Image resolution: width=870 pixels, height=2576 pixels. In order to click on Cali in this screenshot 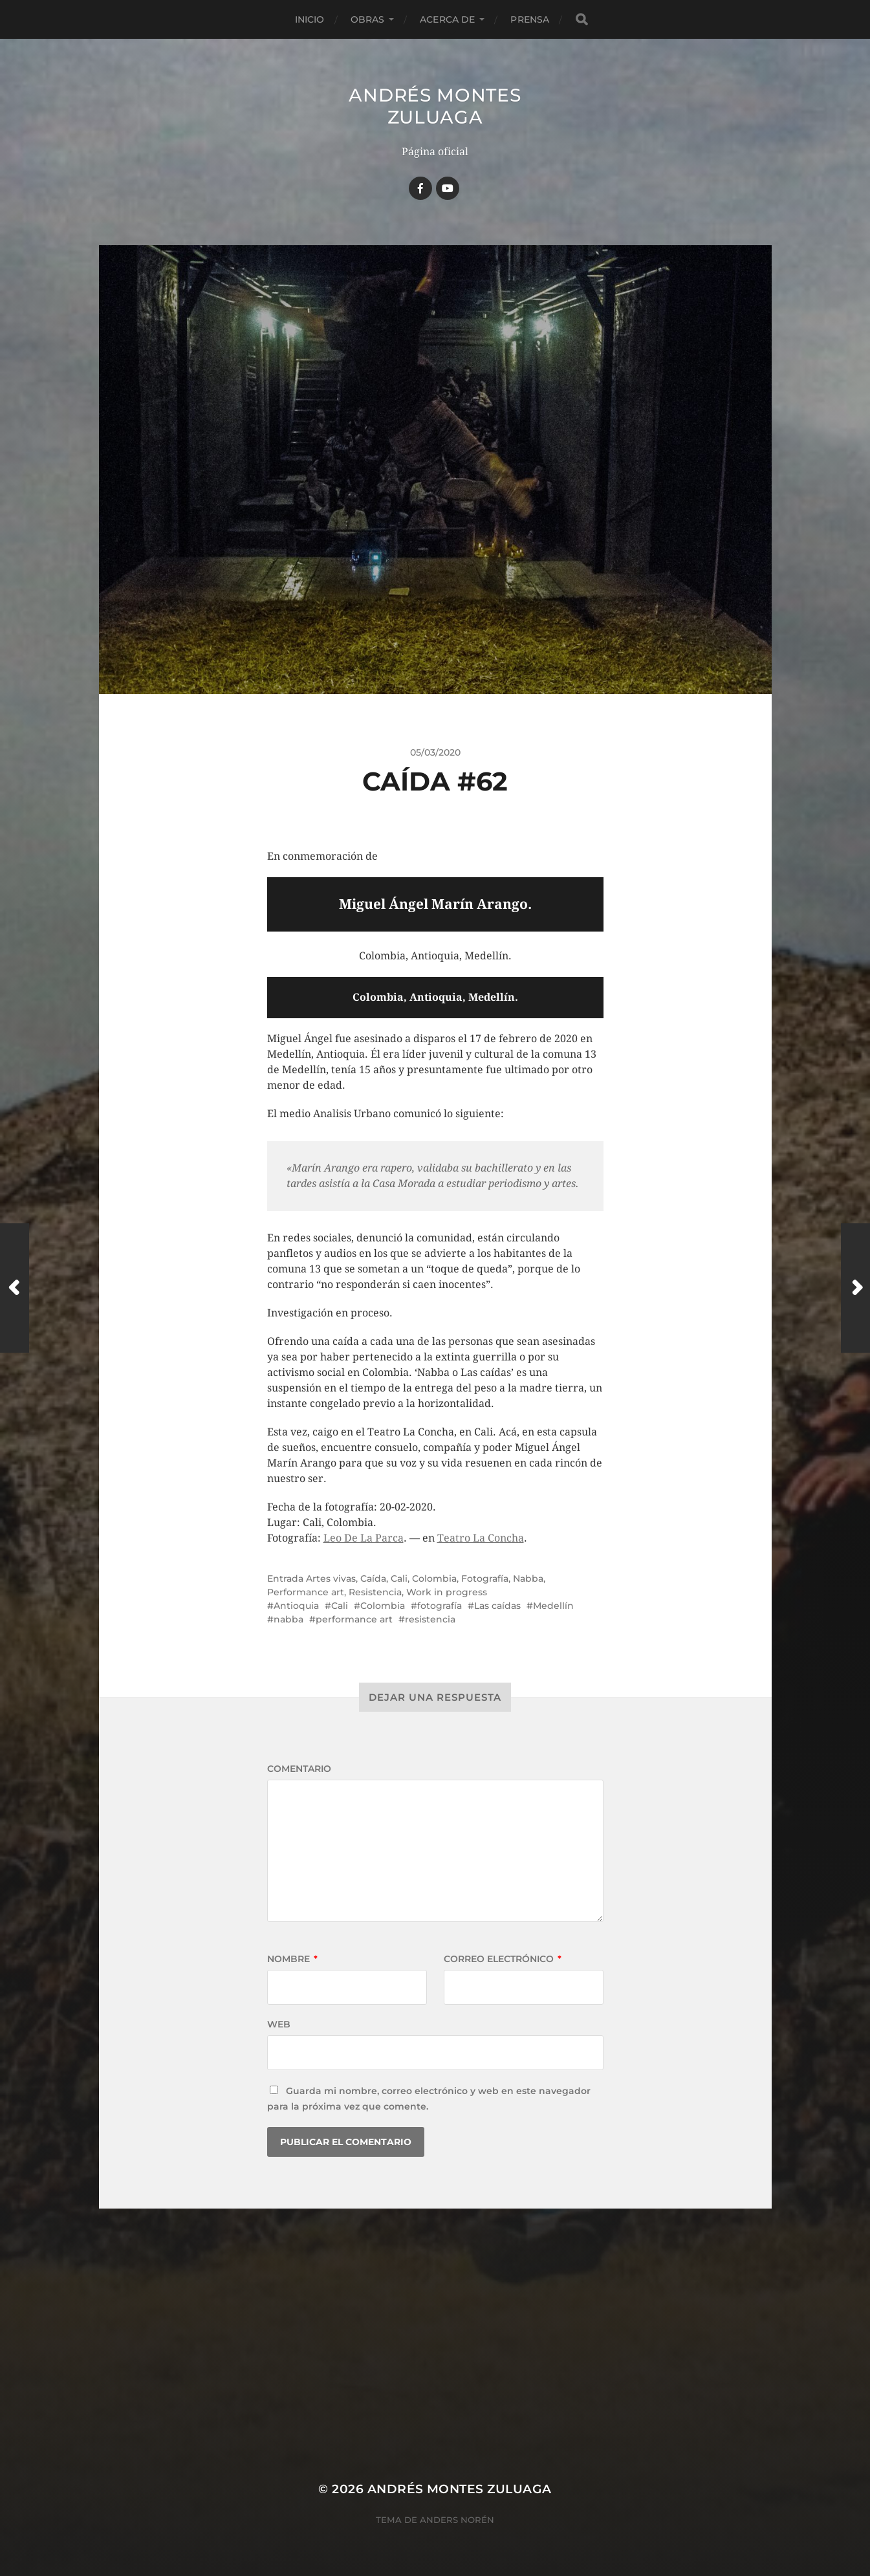, I will do `click(399, 1578)`.